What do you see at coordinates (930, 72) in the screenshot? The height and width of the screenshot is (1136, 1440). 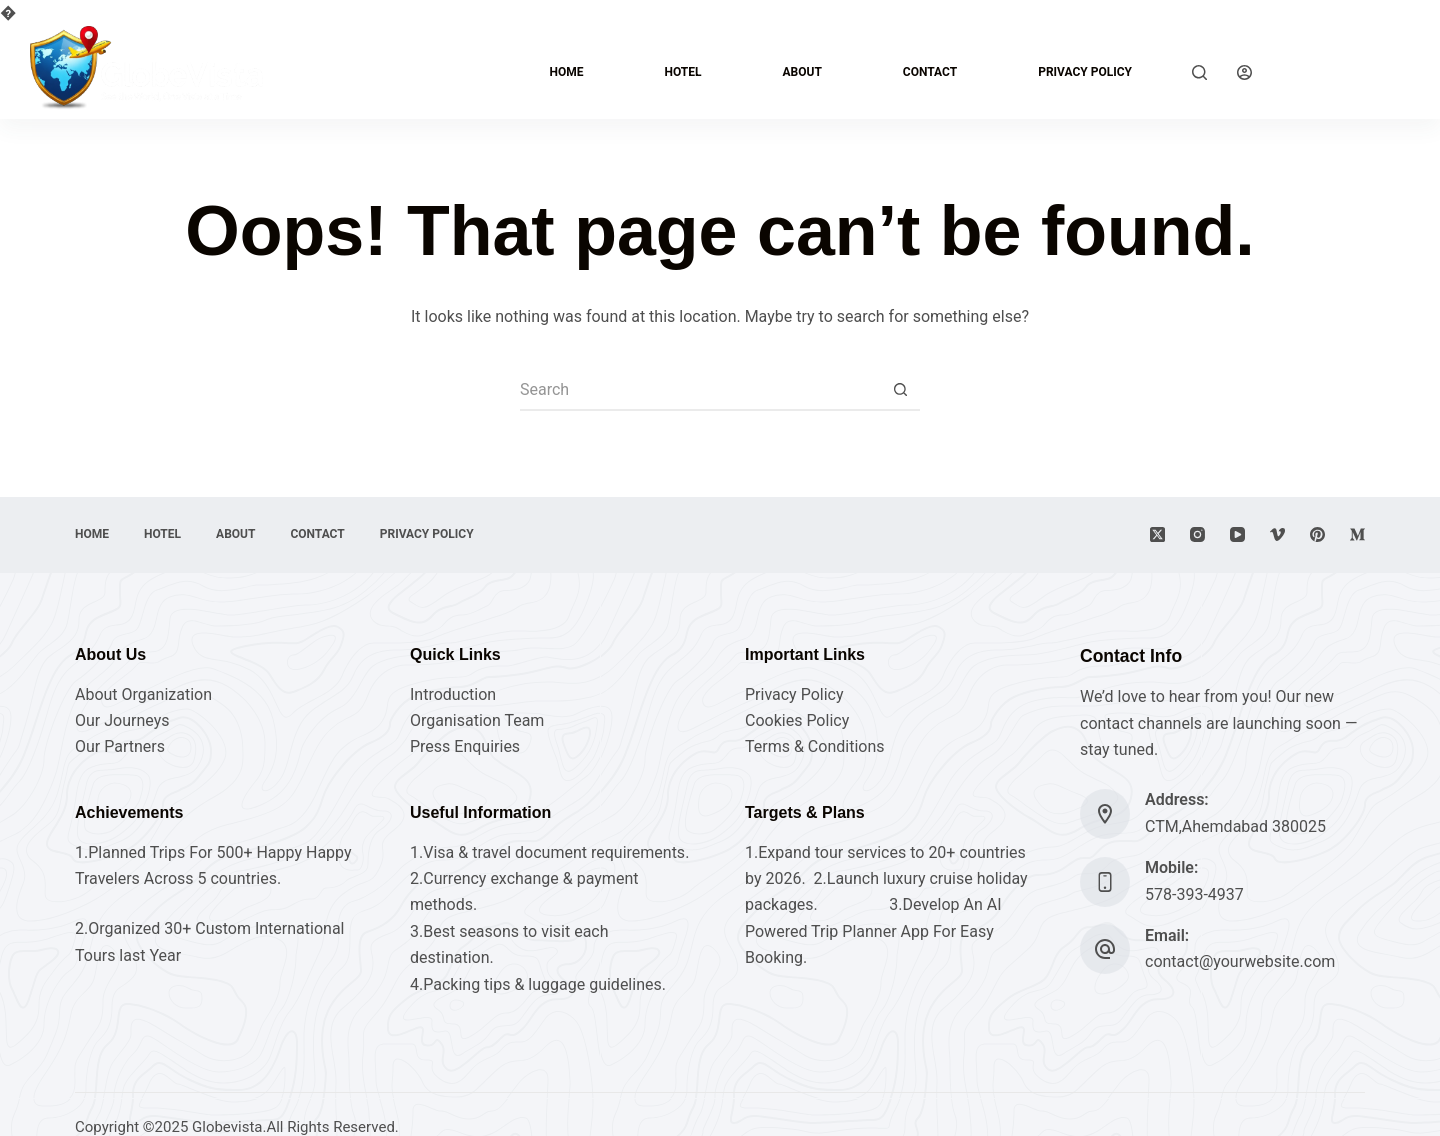 I see `Contact` at bounding box center [930, 72].